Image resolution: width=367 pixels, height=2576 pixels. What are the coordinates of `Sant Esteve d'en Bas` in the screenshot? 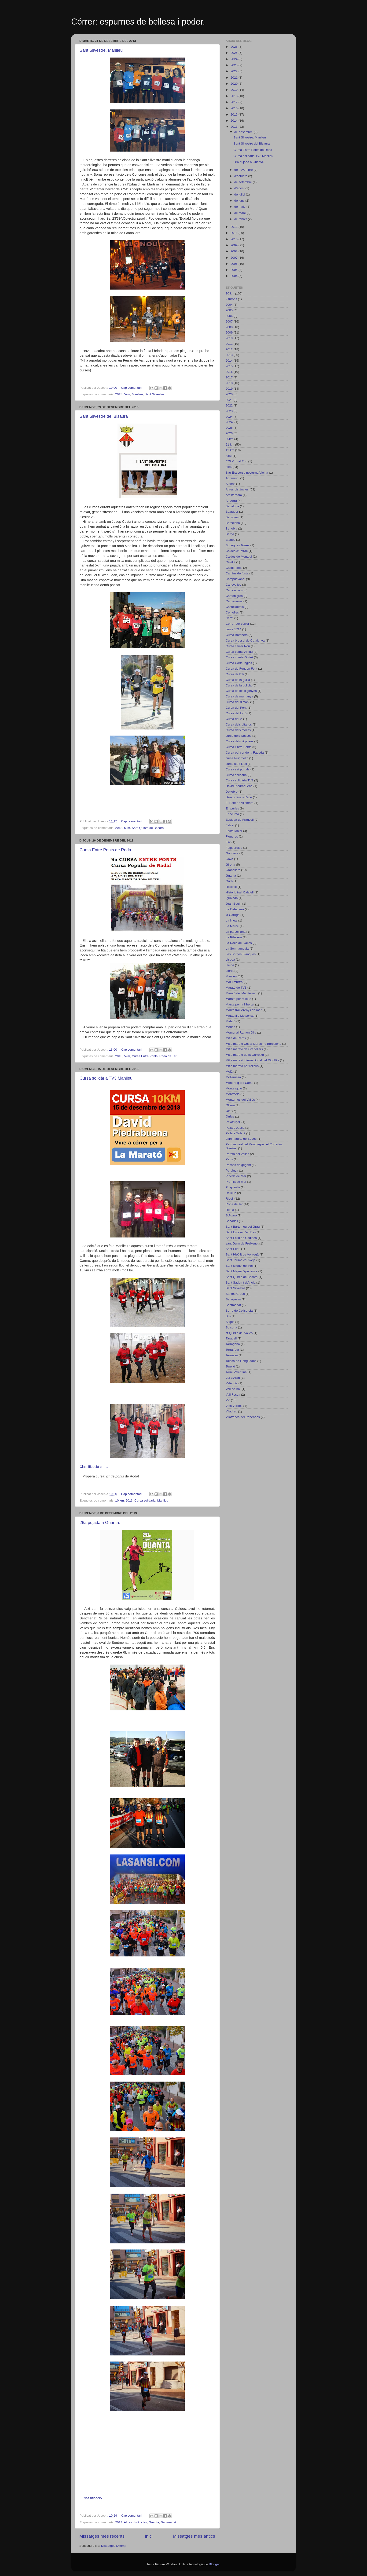 It's located at (241, 1232).